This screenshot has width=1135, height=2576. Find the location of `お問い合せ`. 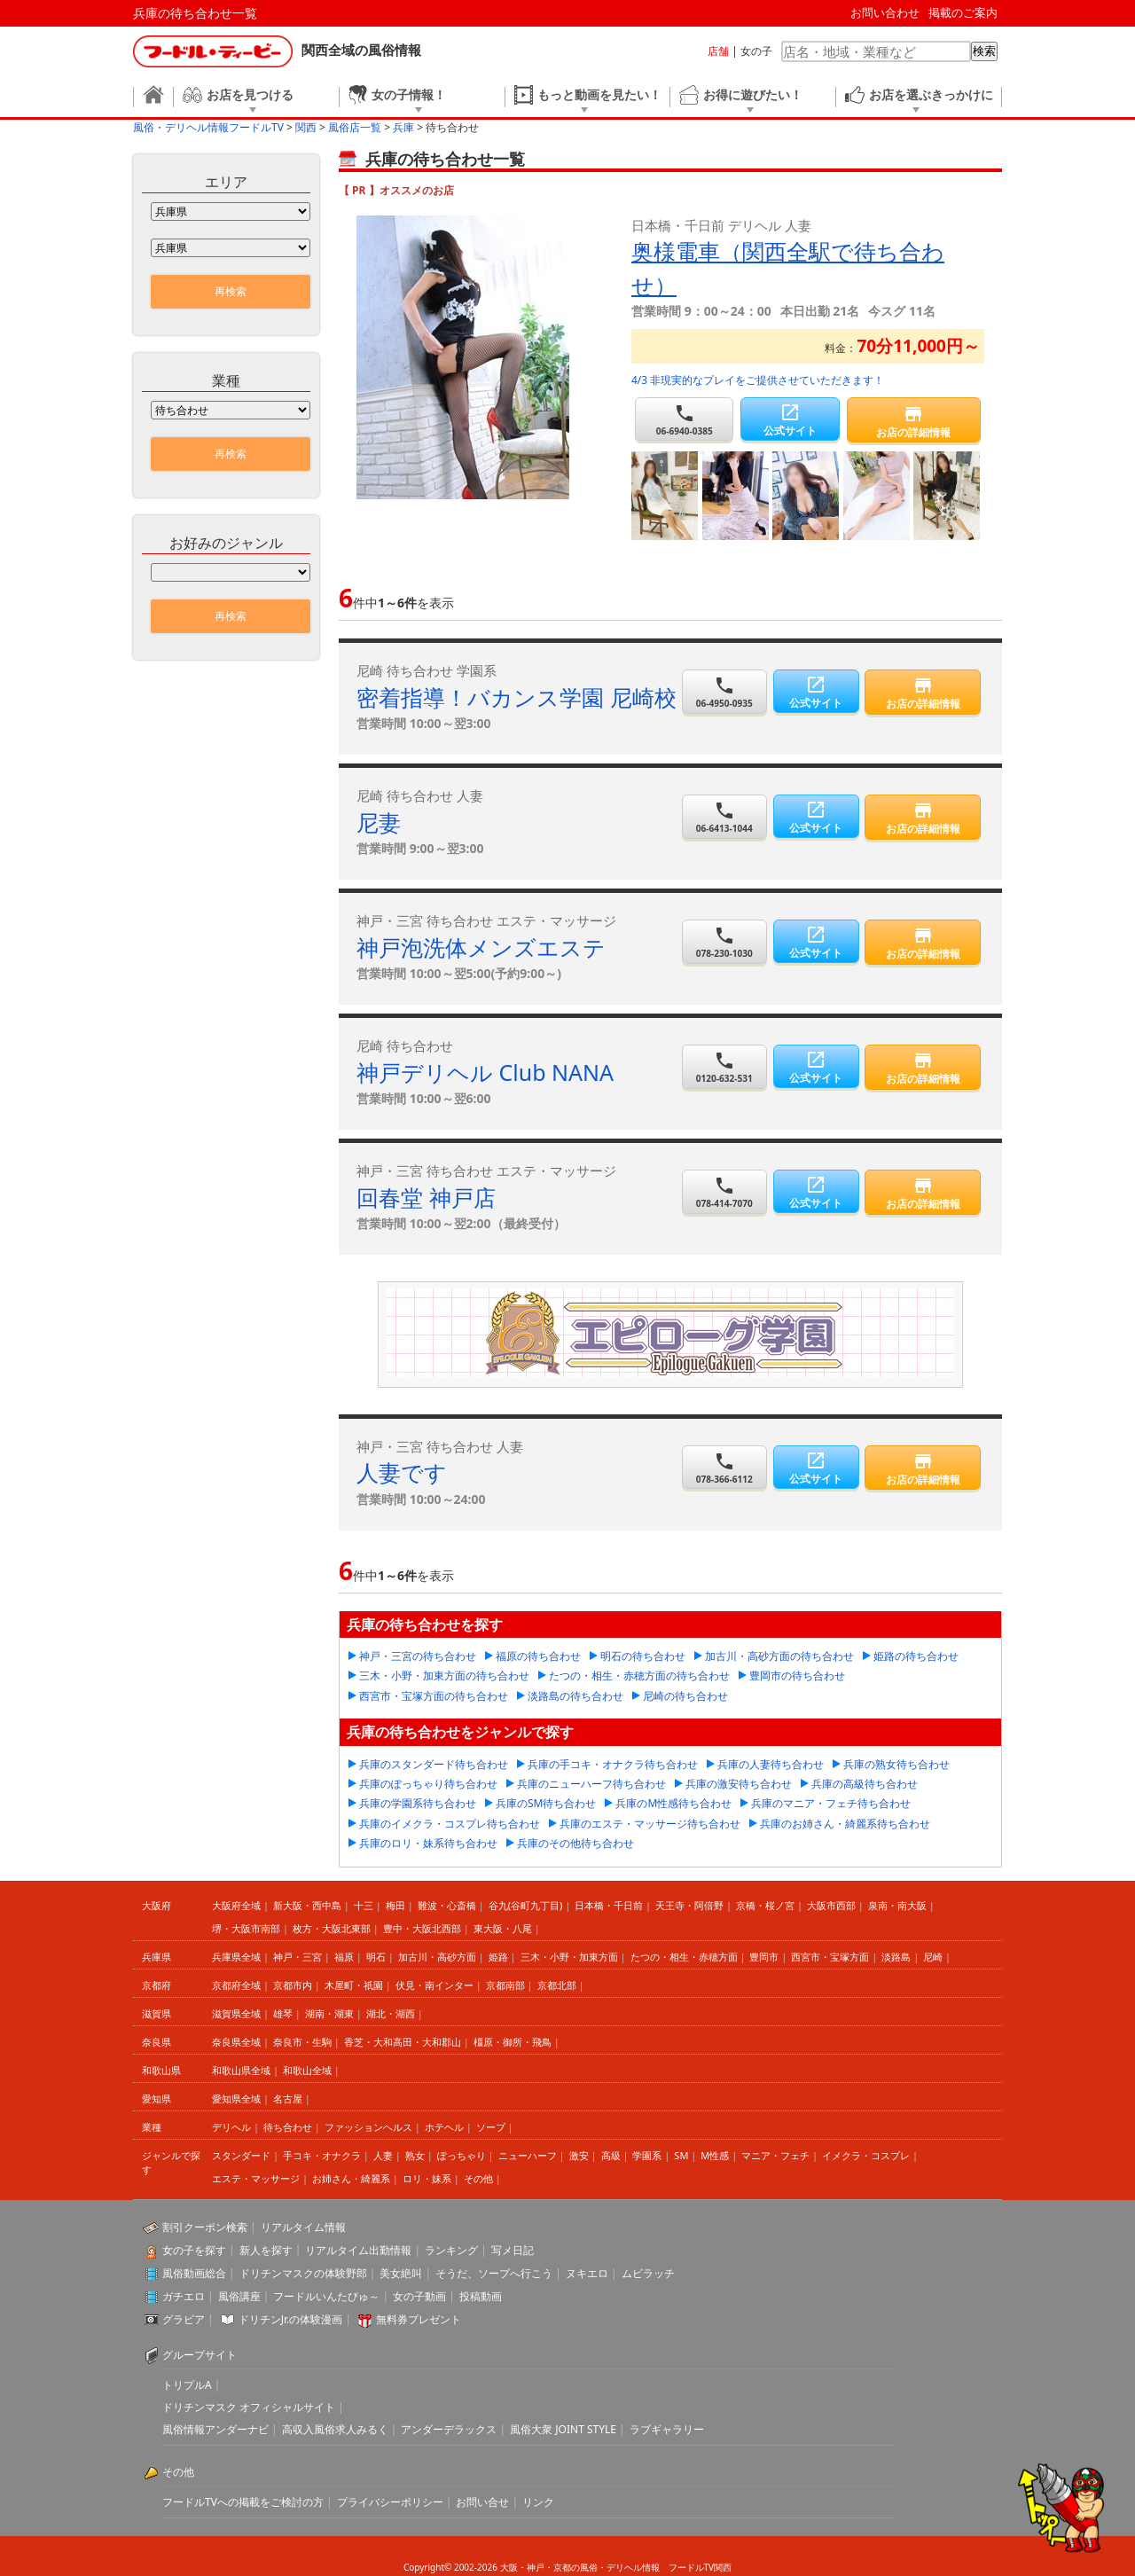

お問い合せ is located at coordinates (482, 2501).